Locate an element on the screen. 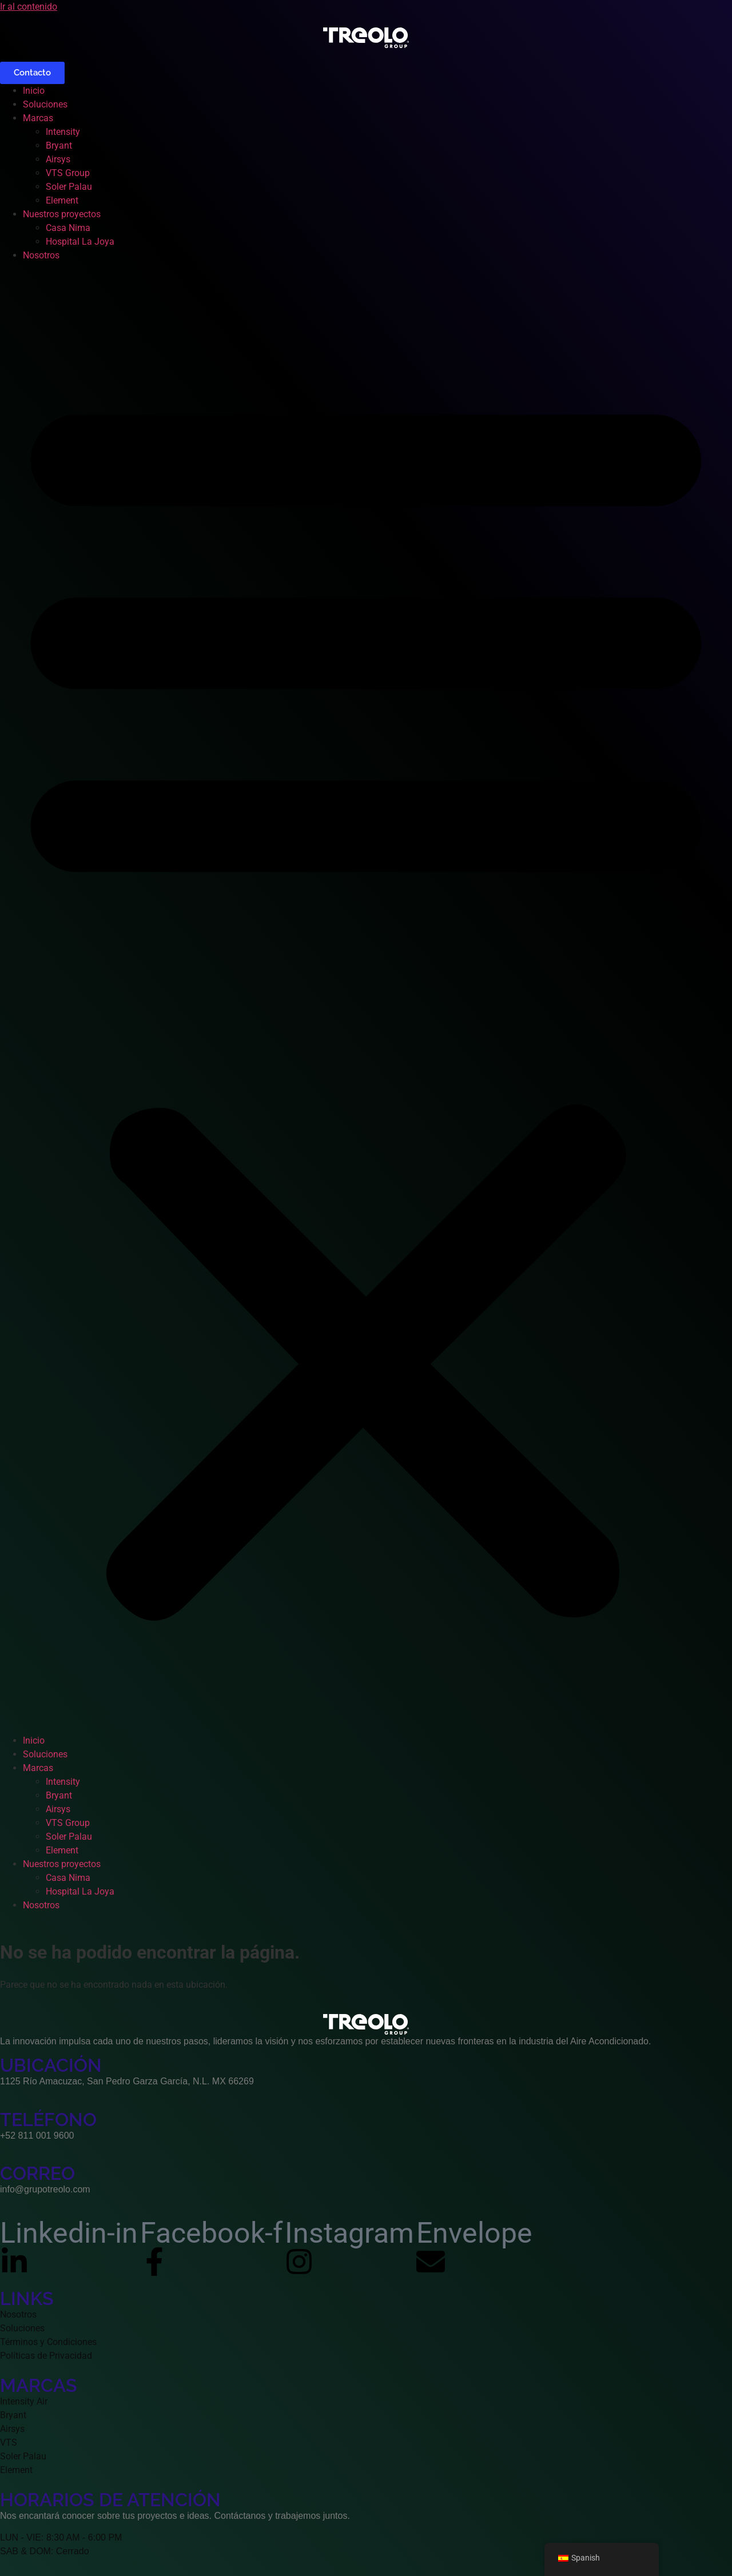  Ir al contenido is located at coordinates (28, 6).